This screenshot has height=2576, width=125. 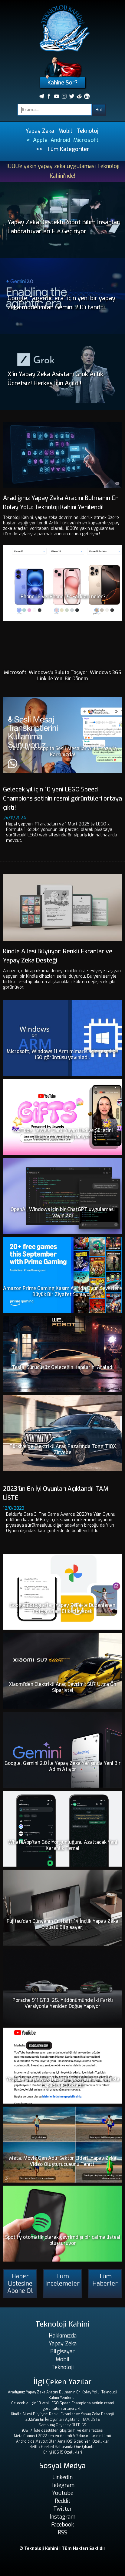 I want to click on iOS 17: İşte özellikler, çıkış tarihi ve daha fazlası, so click(x=62, y=2430).